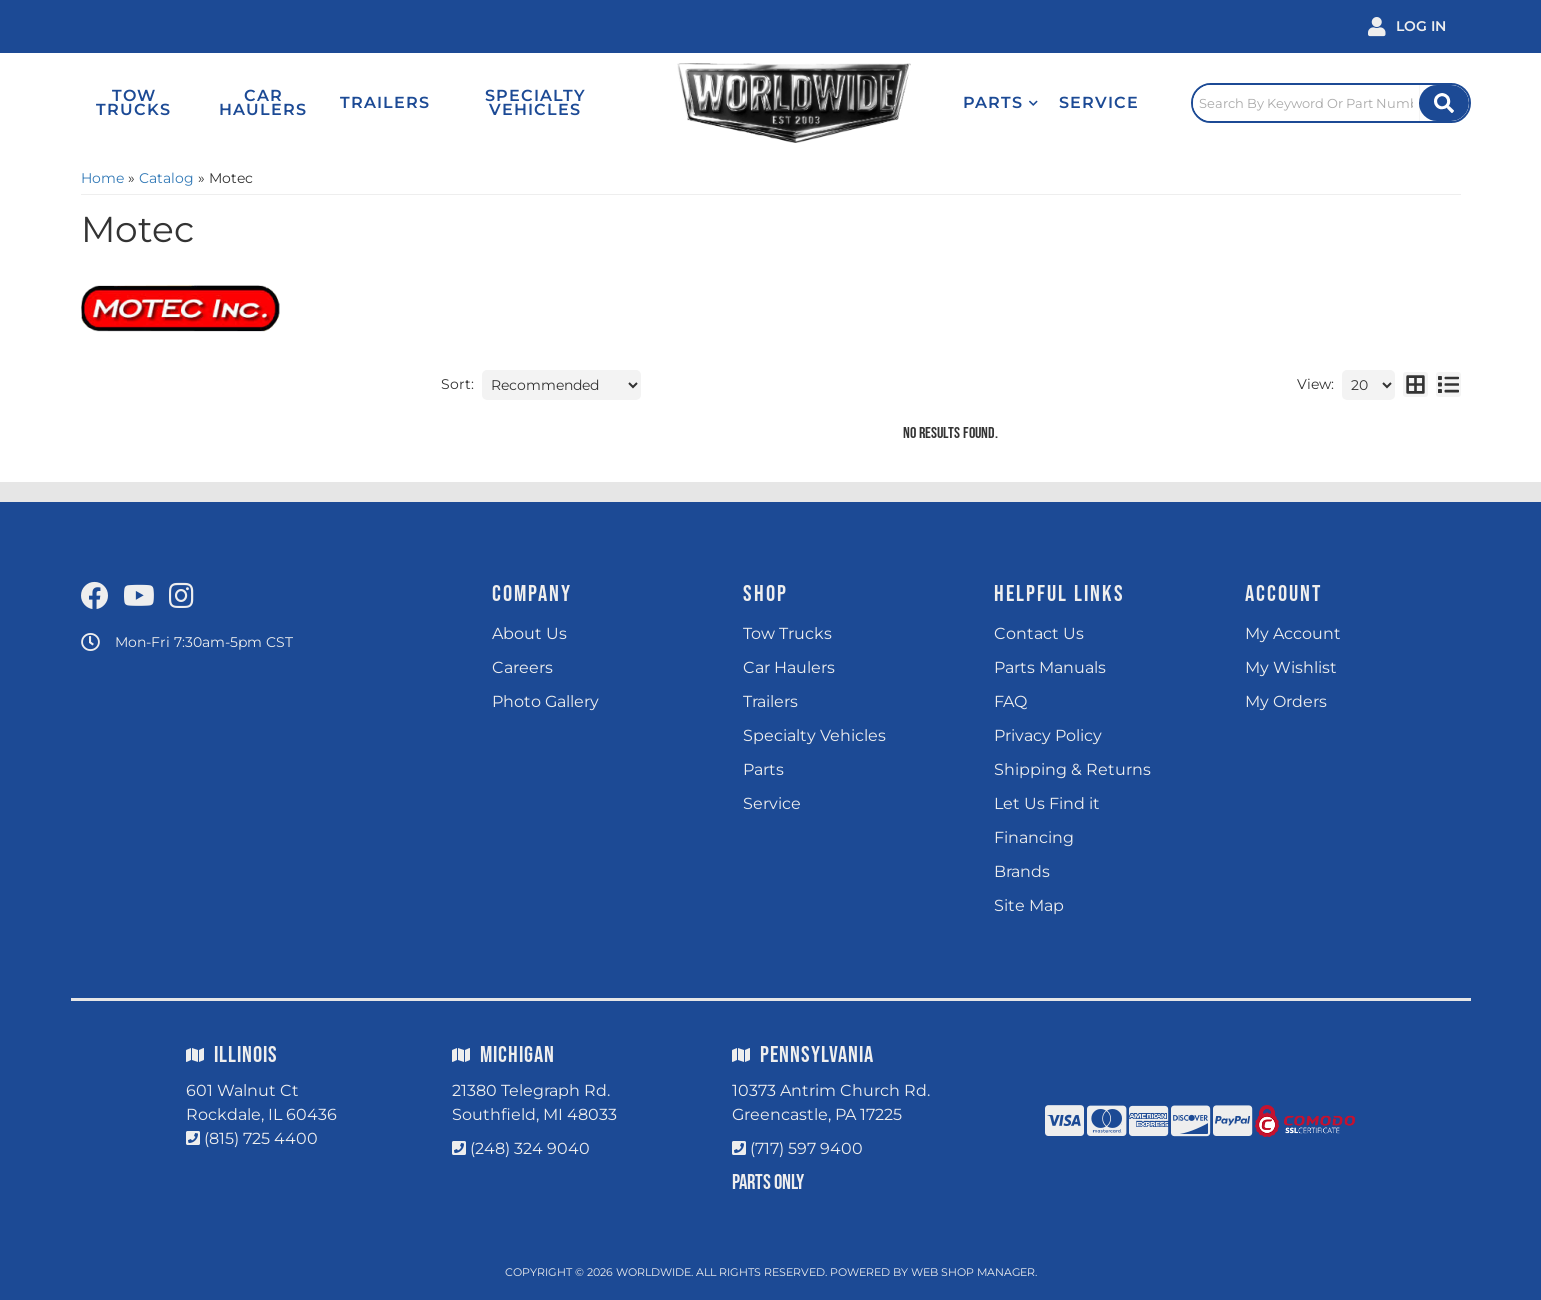  What do you see at coordinates (1407, 26) in the screenshot?
I see `[Click to open account popup]` at bounding box center [1407, 26].